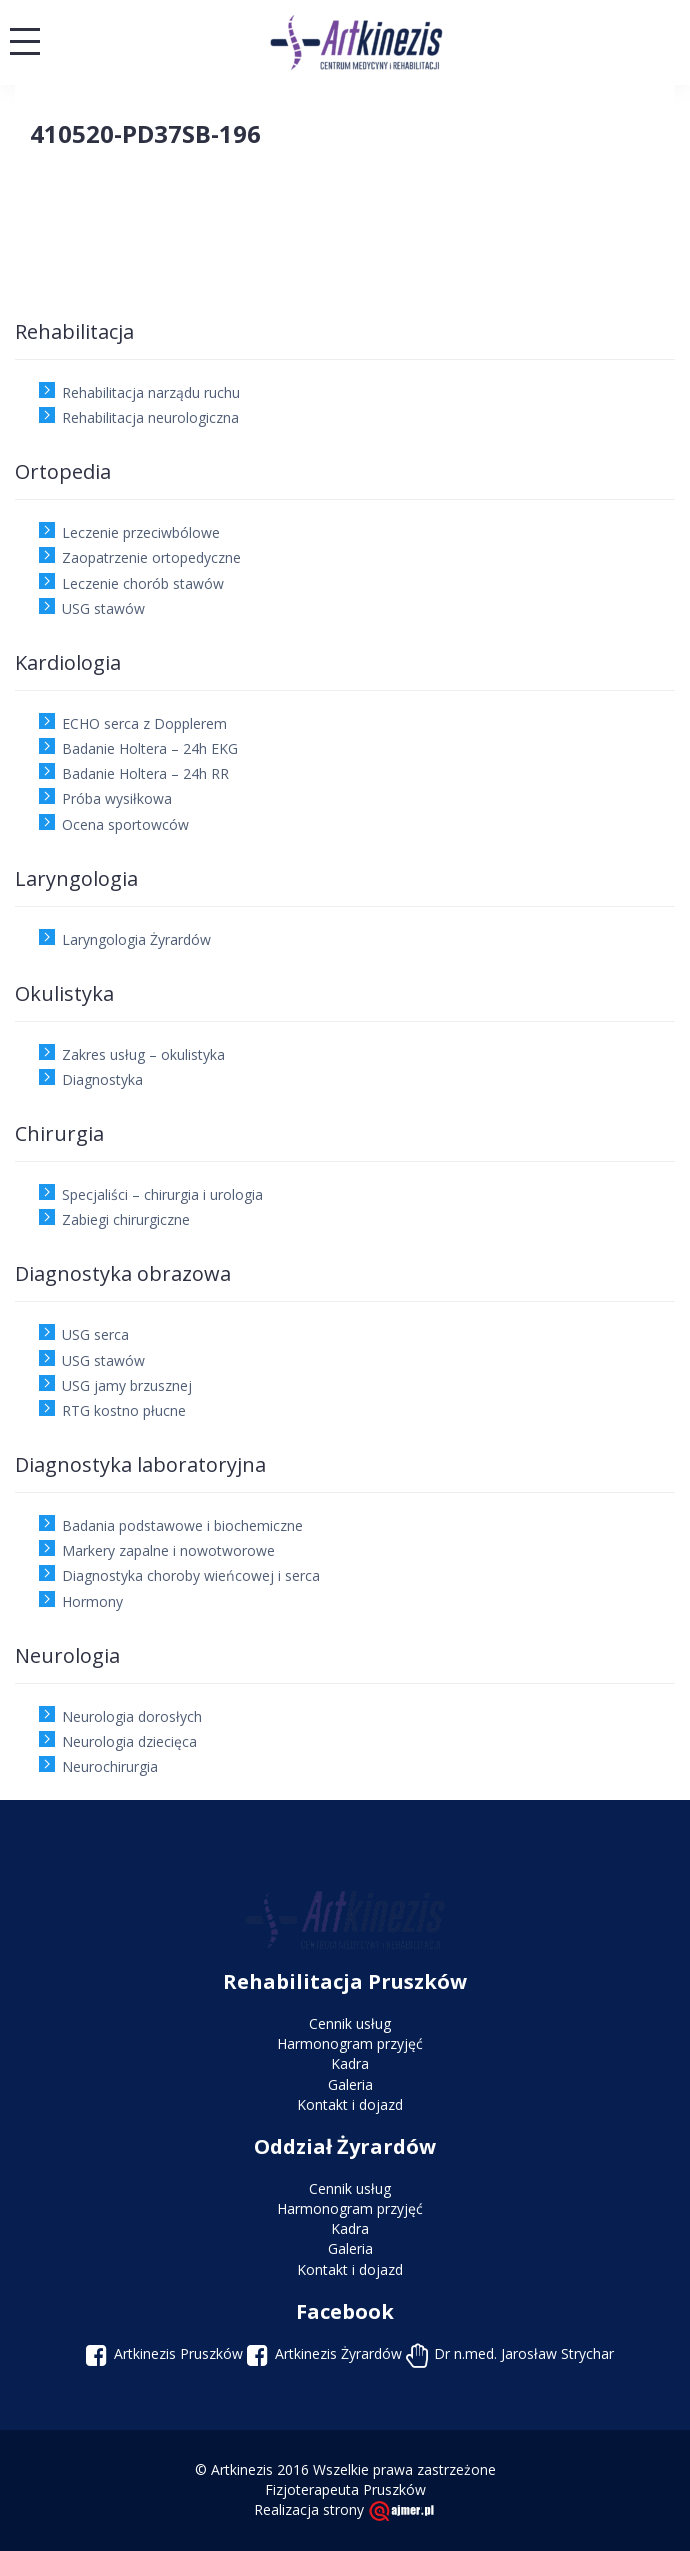  I want to click on Hormony, so click(92, 1601).